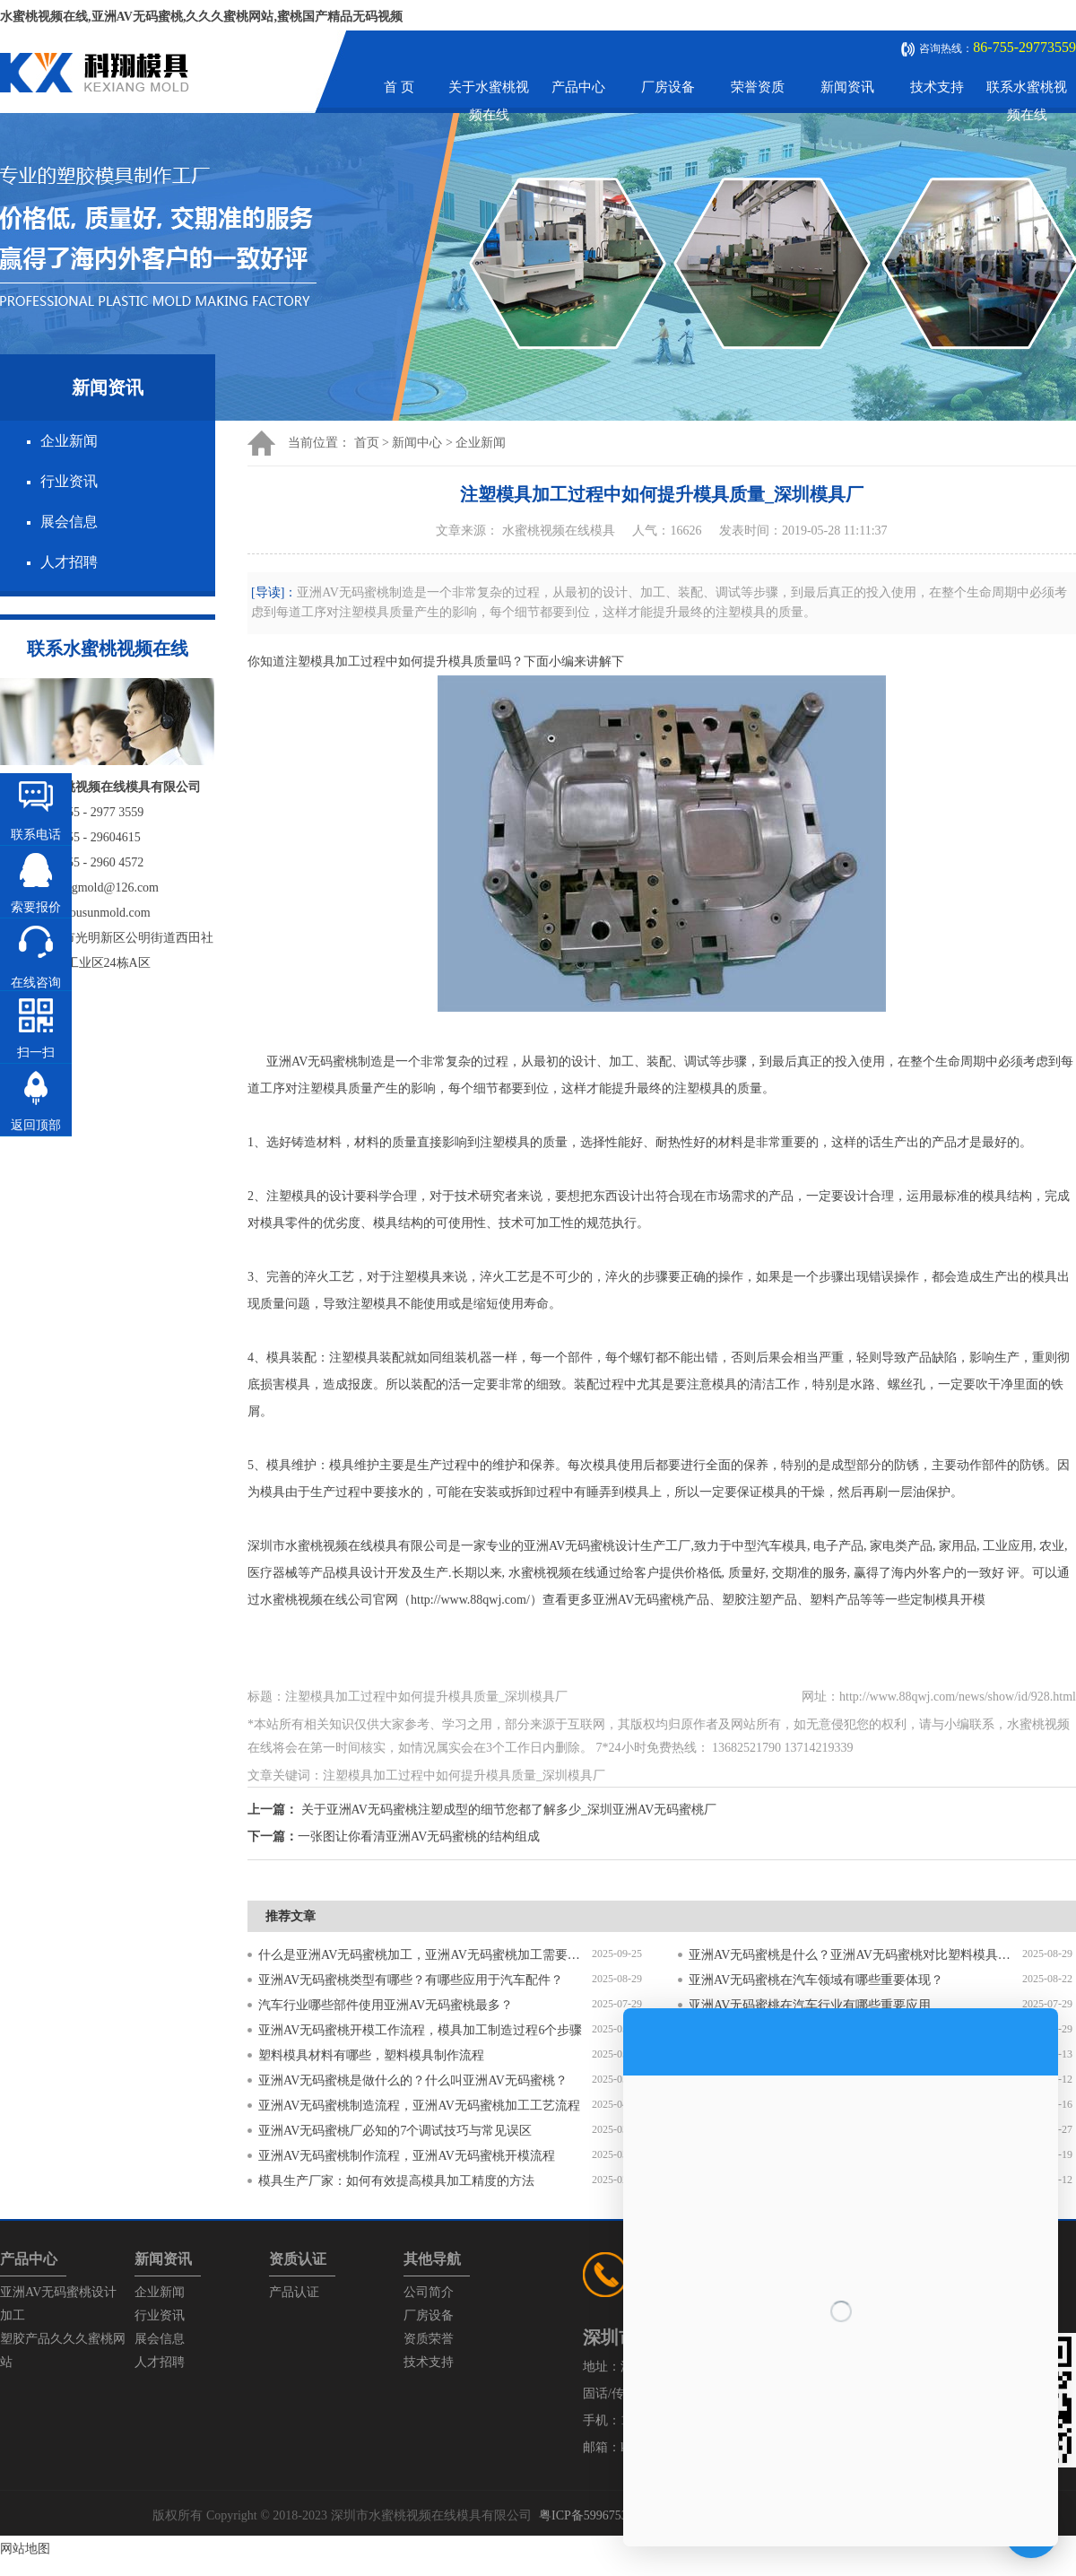  I want to click on 亚洲AV无码蜜桃是什么？亚洲AV无码蜜桃对比塑料模具有什么区别？, so click(855, 1955).